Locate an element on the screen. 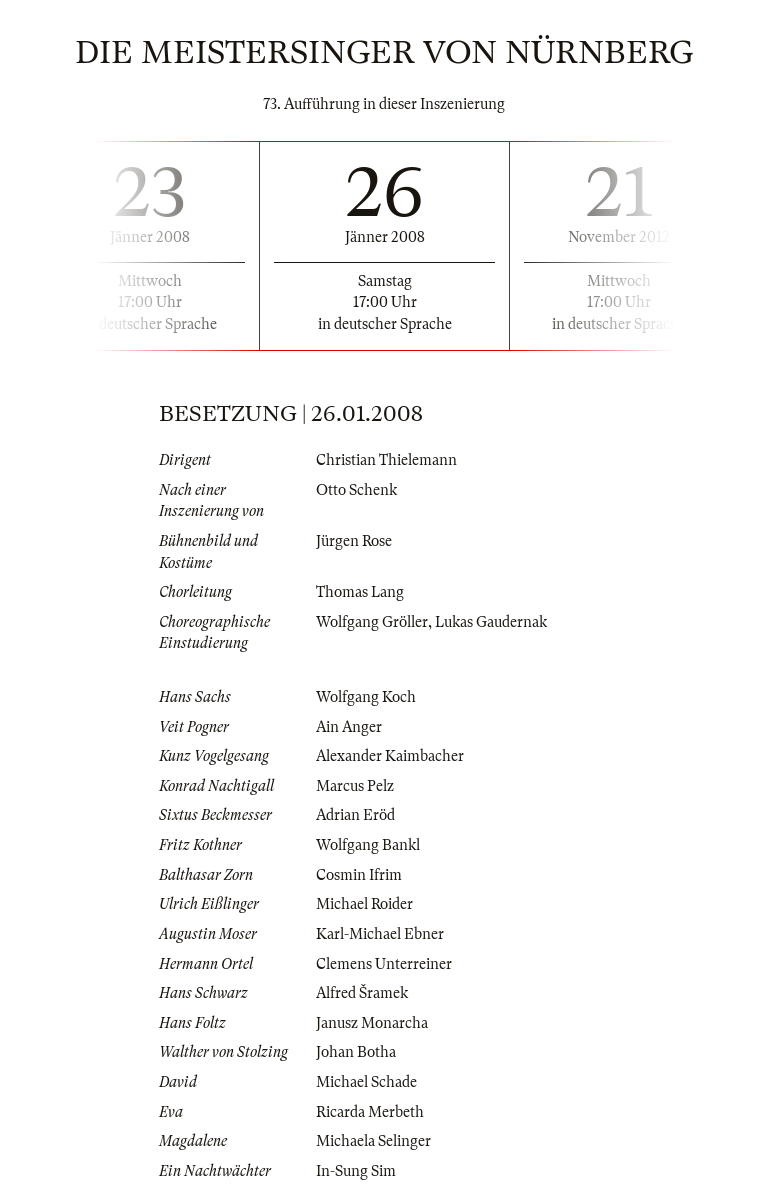  Janusz Monarcha is located at coordinates (372, 1023).